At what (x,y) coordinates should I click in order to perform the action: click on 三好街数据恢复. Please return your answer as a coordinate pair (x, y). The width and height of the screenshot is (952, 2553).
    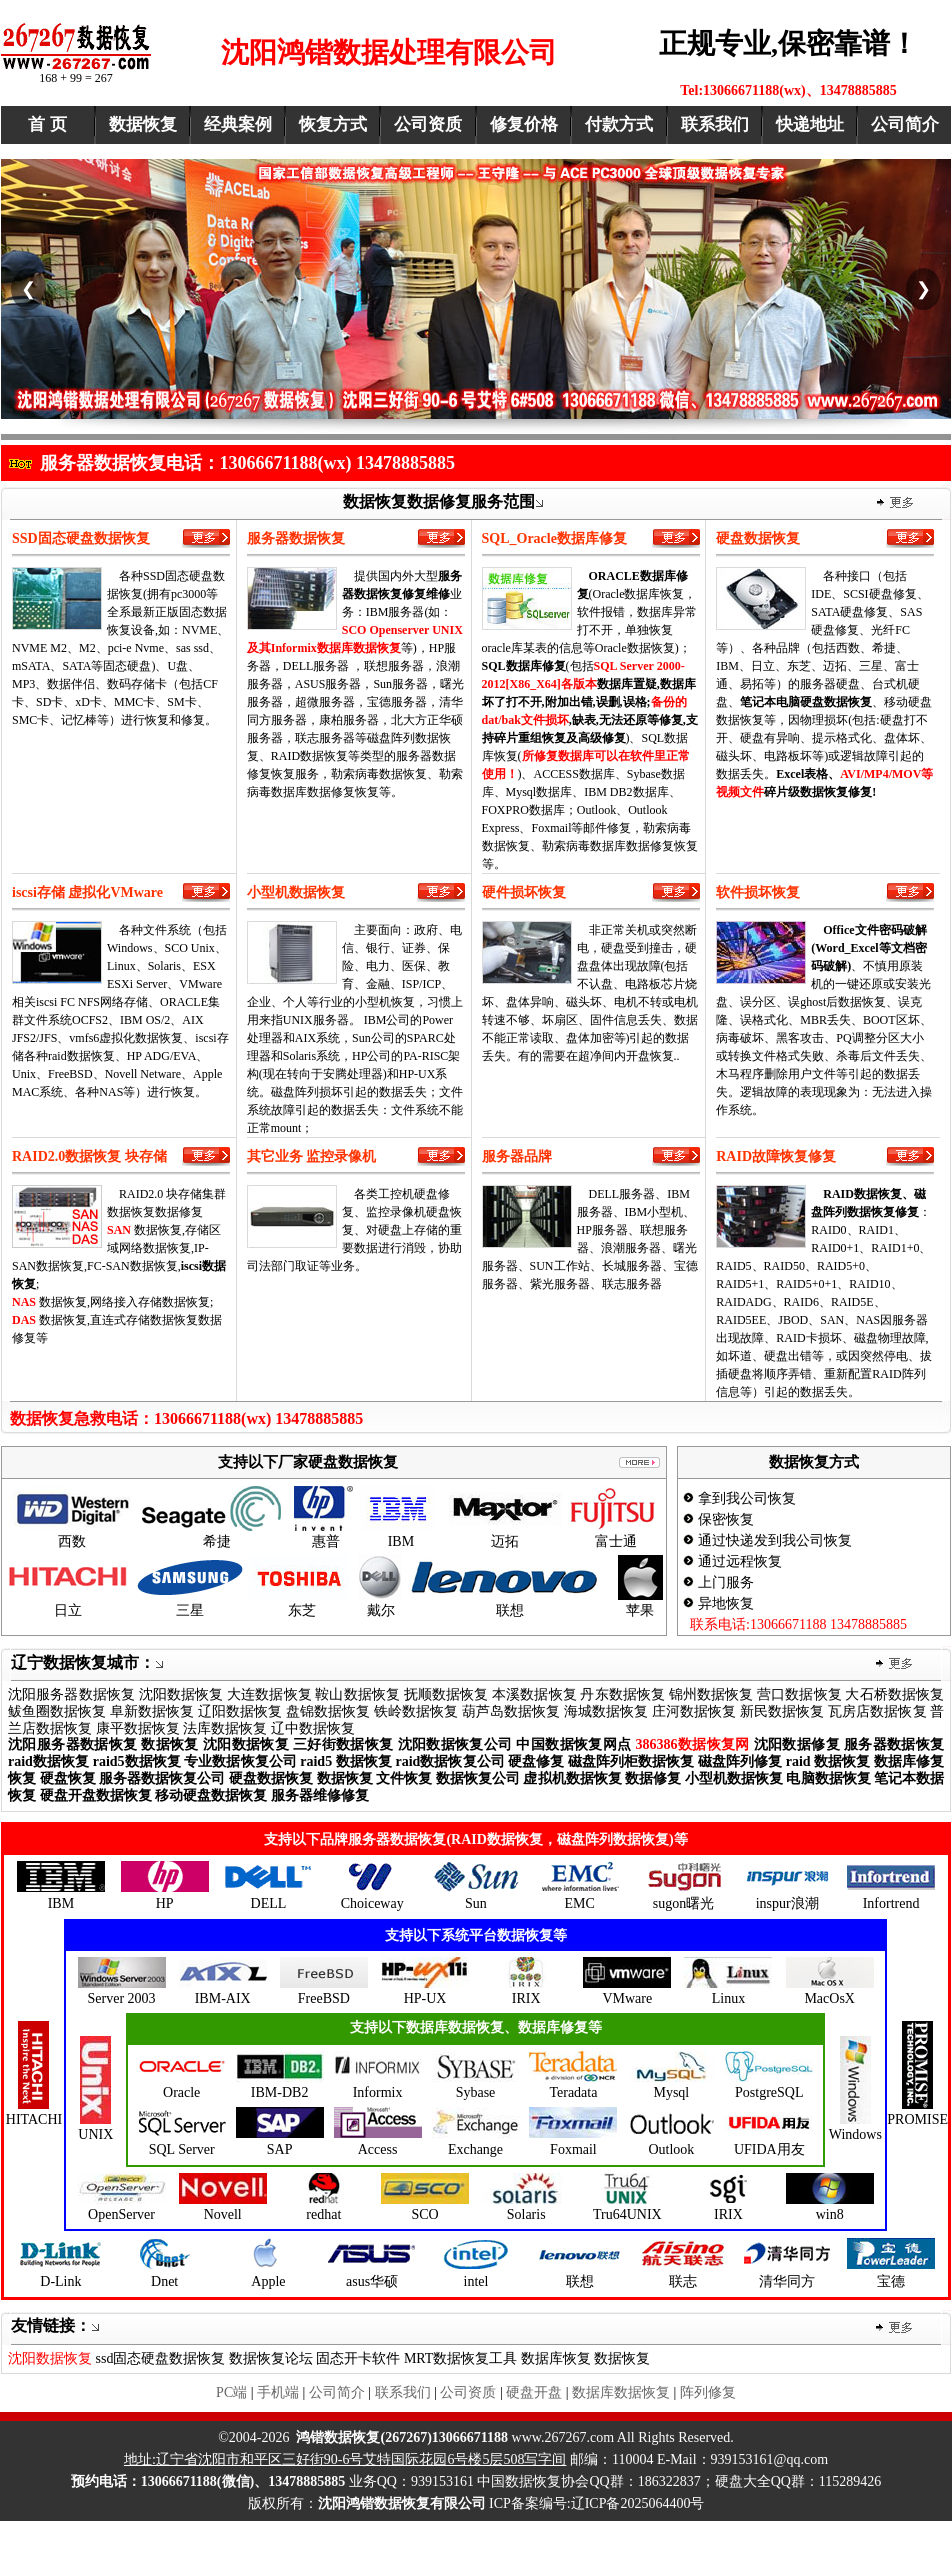
    Looking at the image, I should click on (343, 1744).